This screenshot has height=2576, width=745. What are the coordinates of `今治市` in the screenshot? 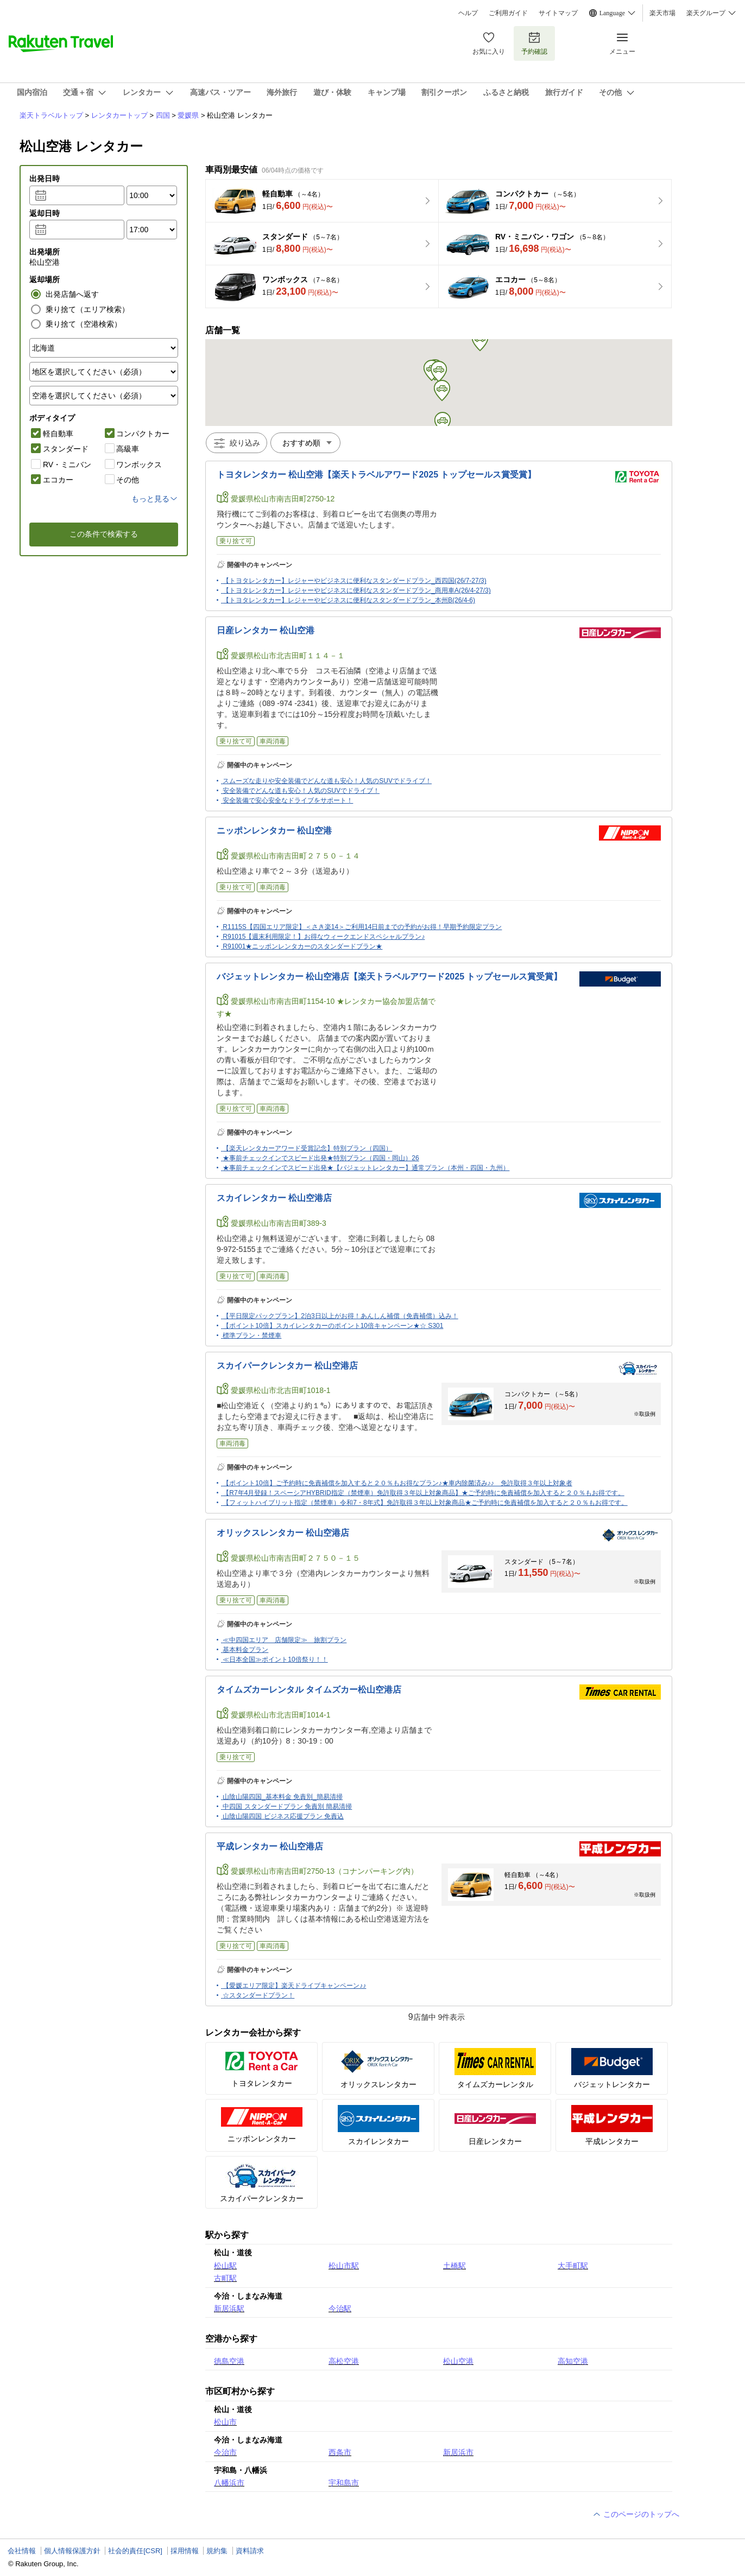 It's located at (225, 2452).